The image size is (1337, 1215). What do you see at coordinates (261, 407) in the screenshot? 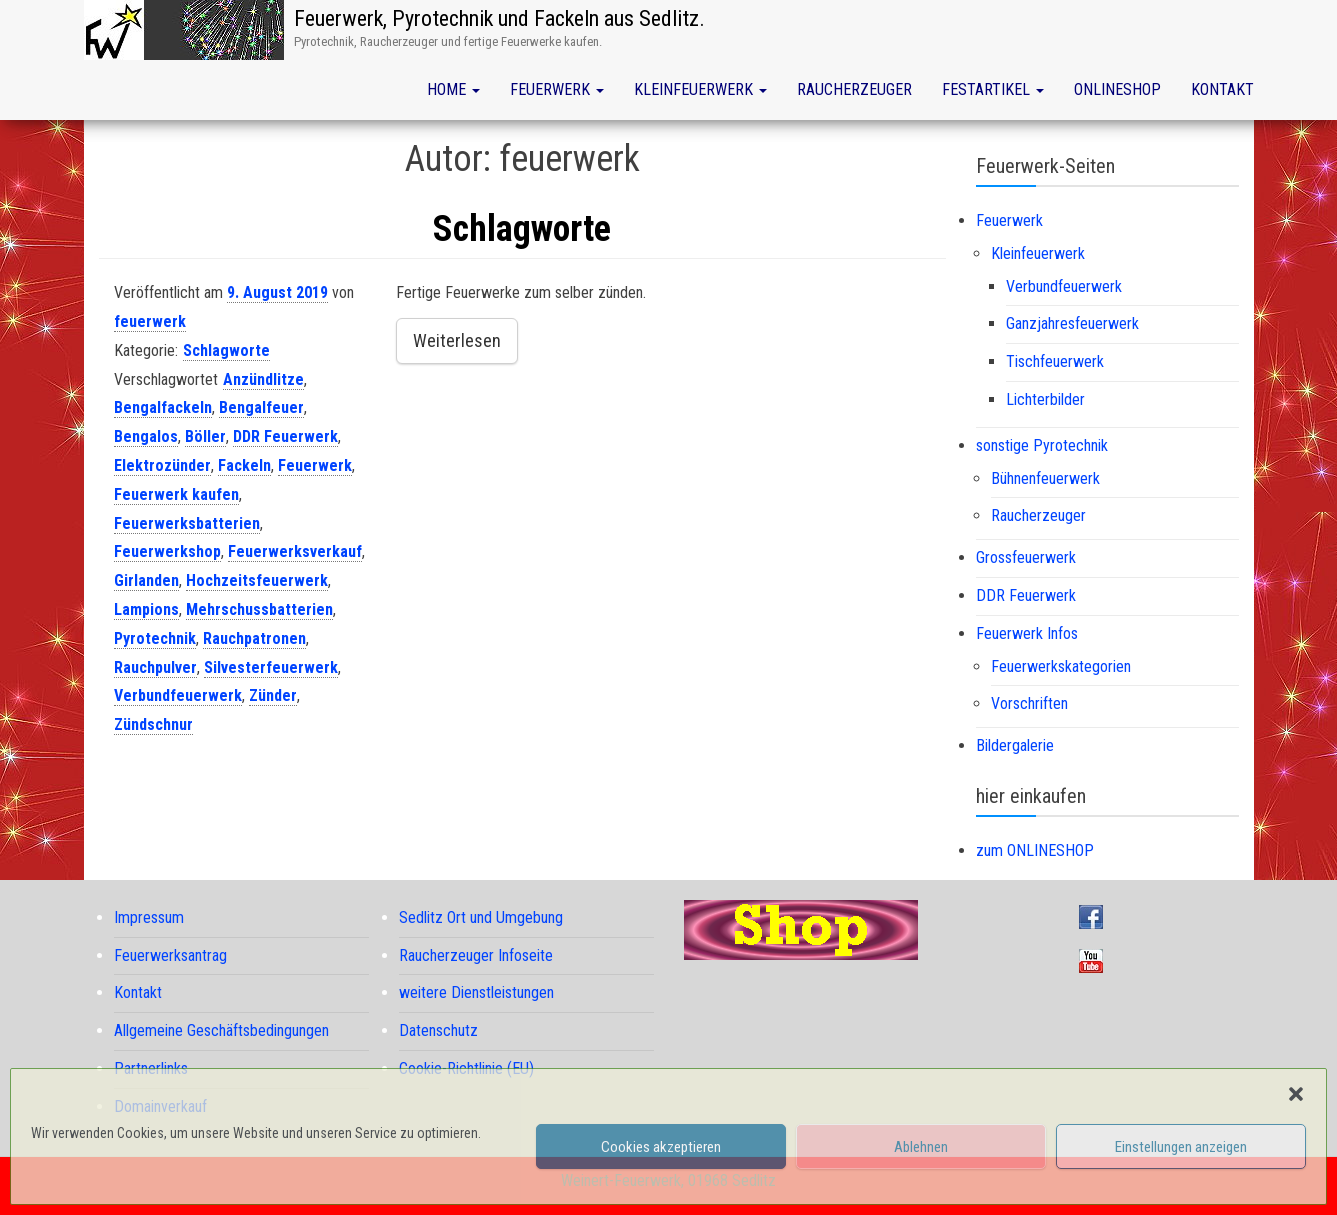
I see `Bengalfeuer` at bounding box center [261, 407].